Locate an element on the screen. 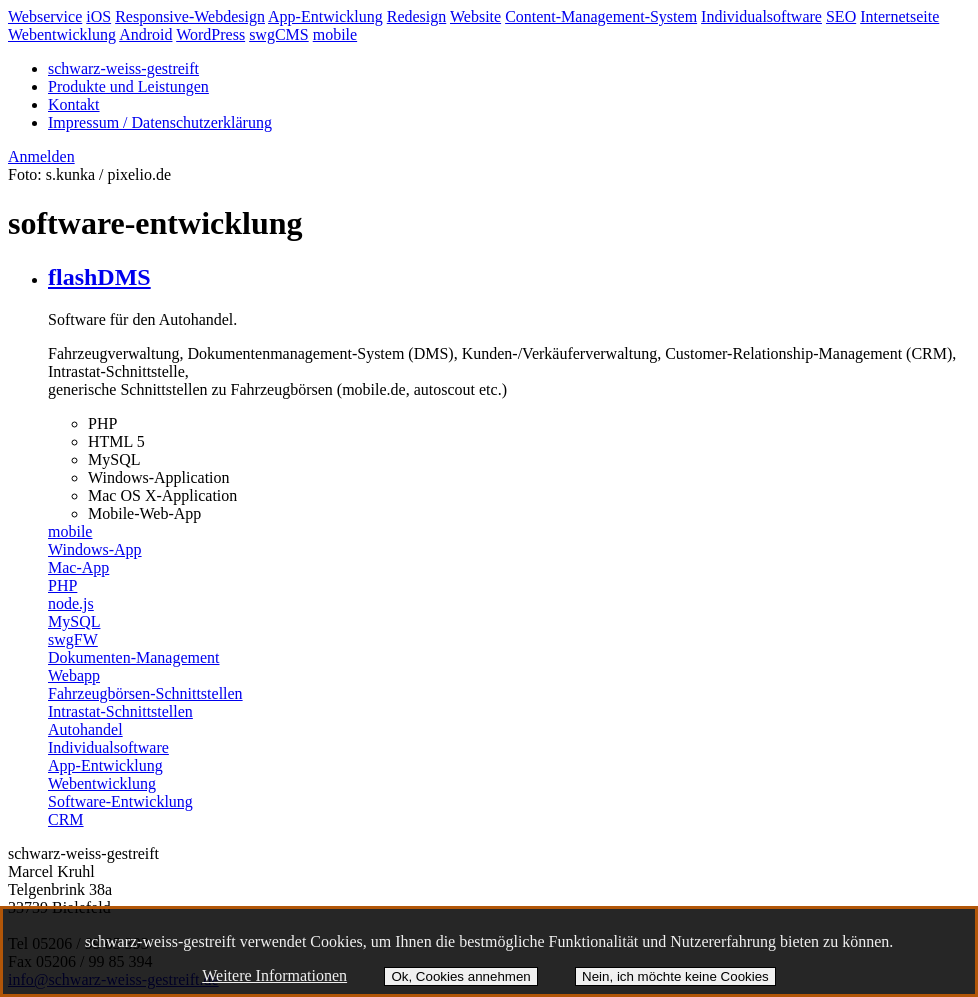  Dokumenten-Management is located at coordinates (134, 657).